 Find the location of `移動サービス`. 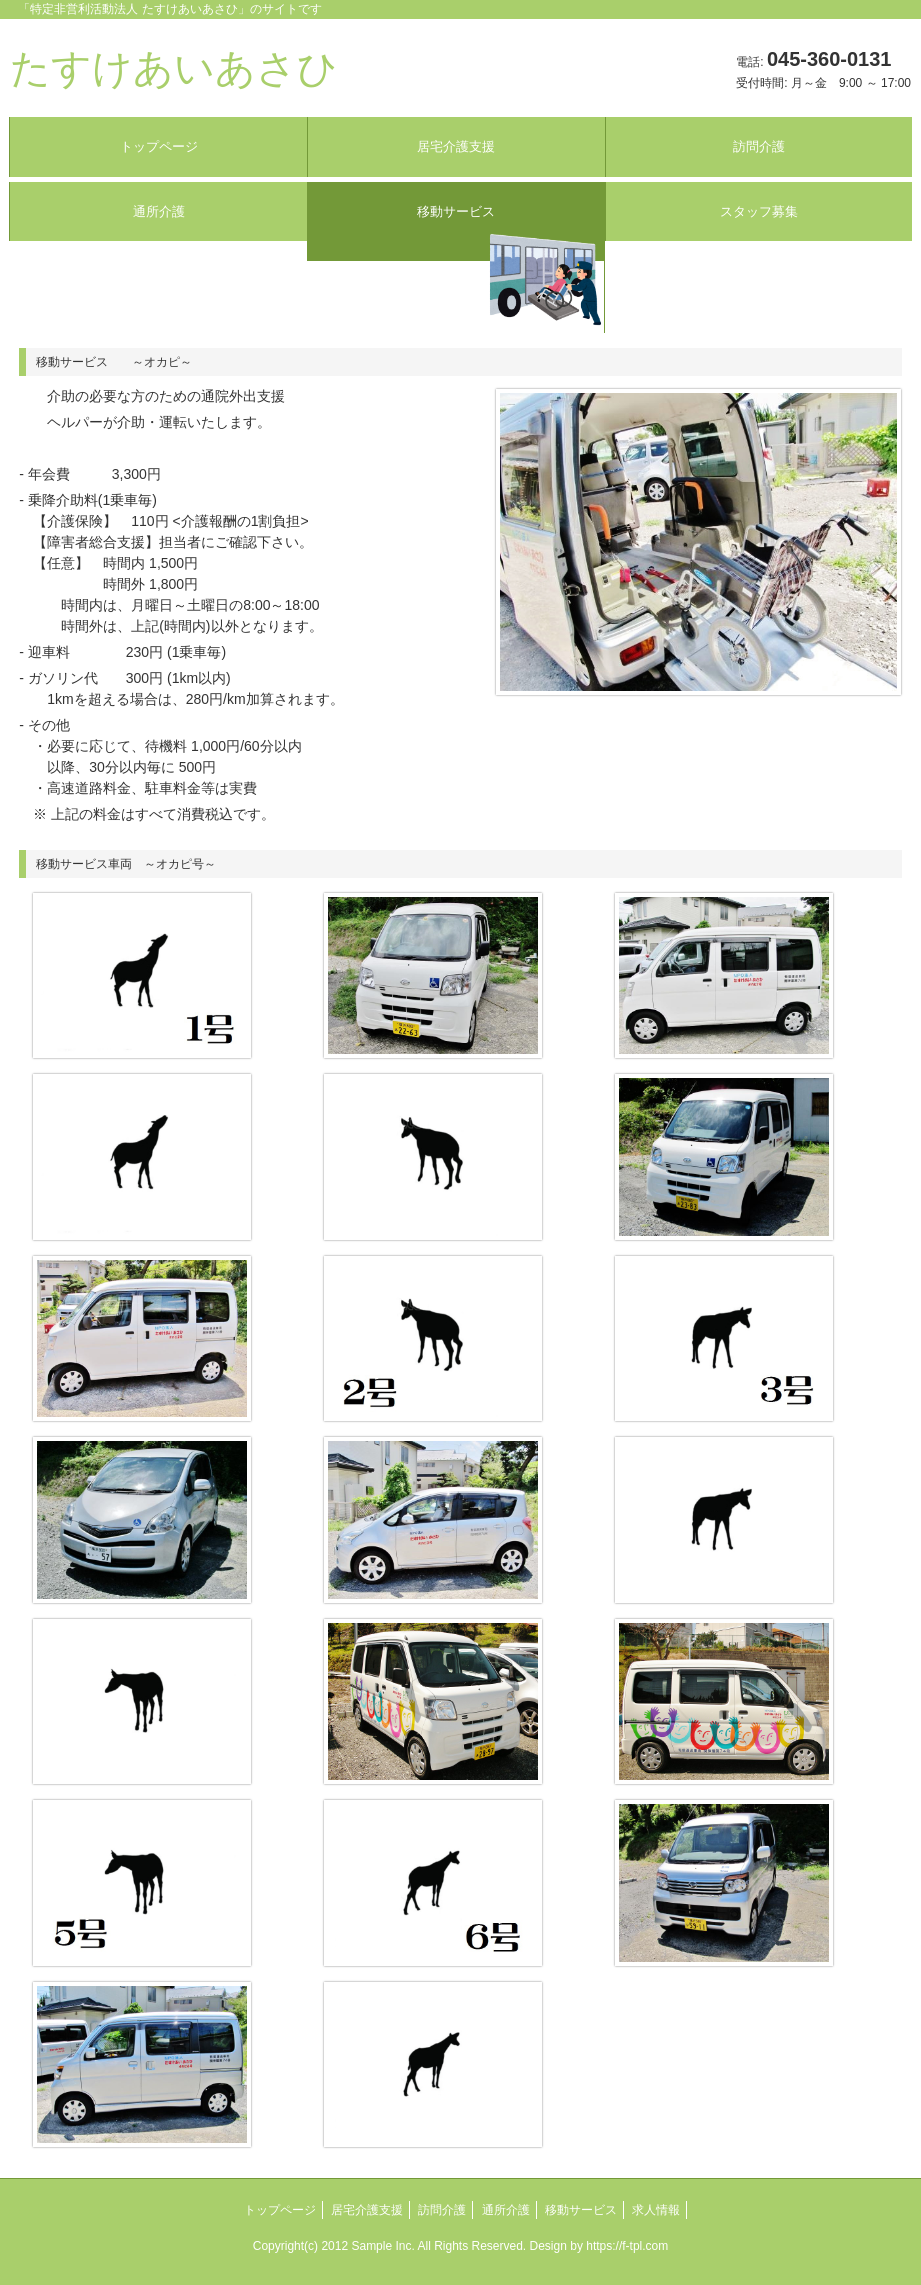

移動サービス is located at coordinates (456, 211).